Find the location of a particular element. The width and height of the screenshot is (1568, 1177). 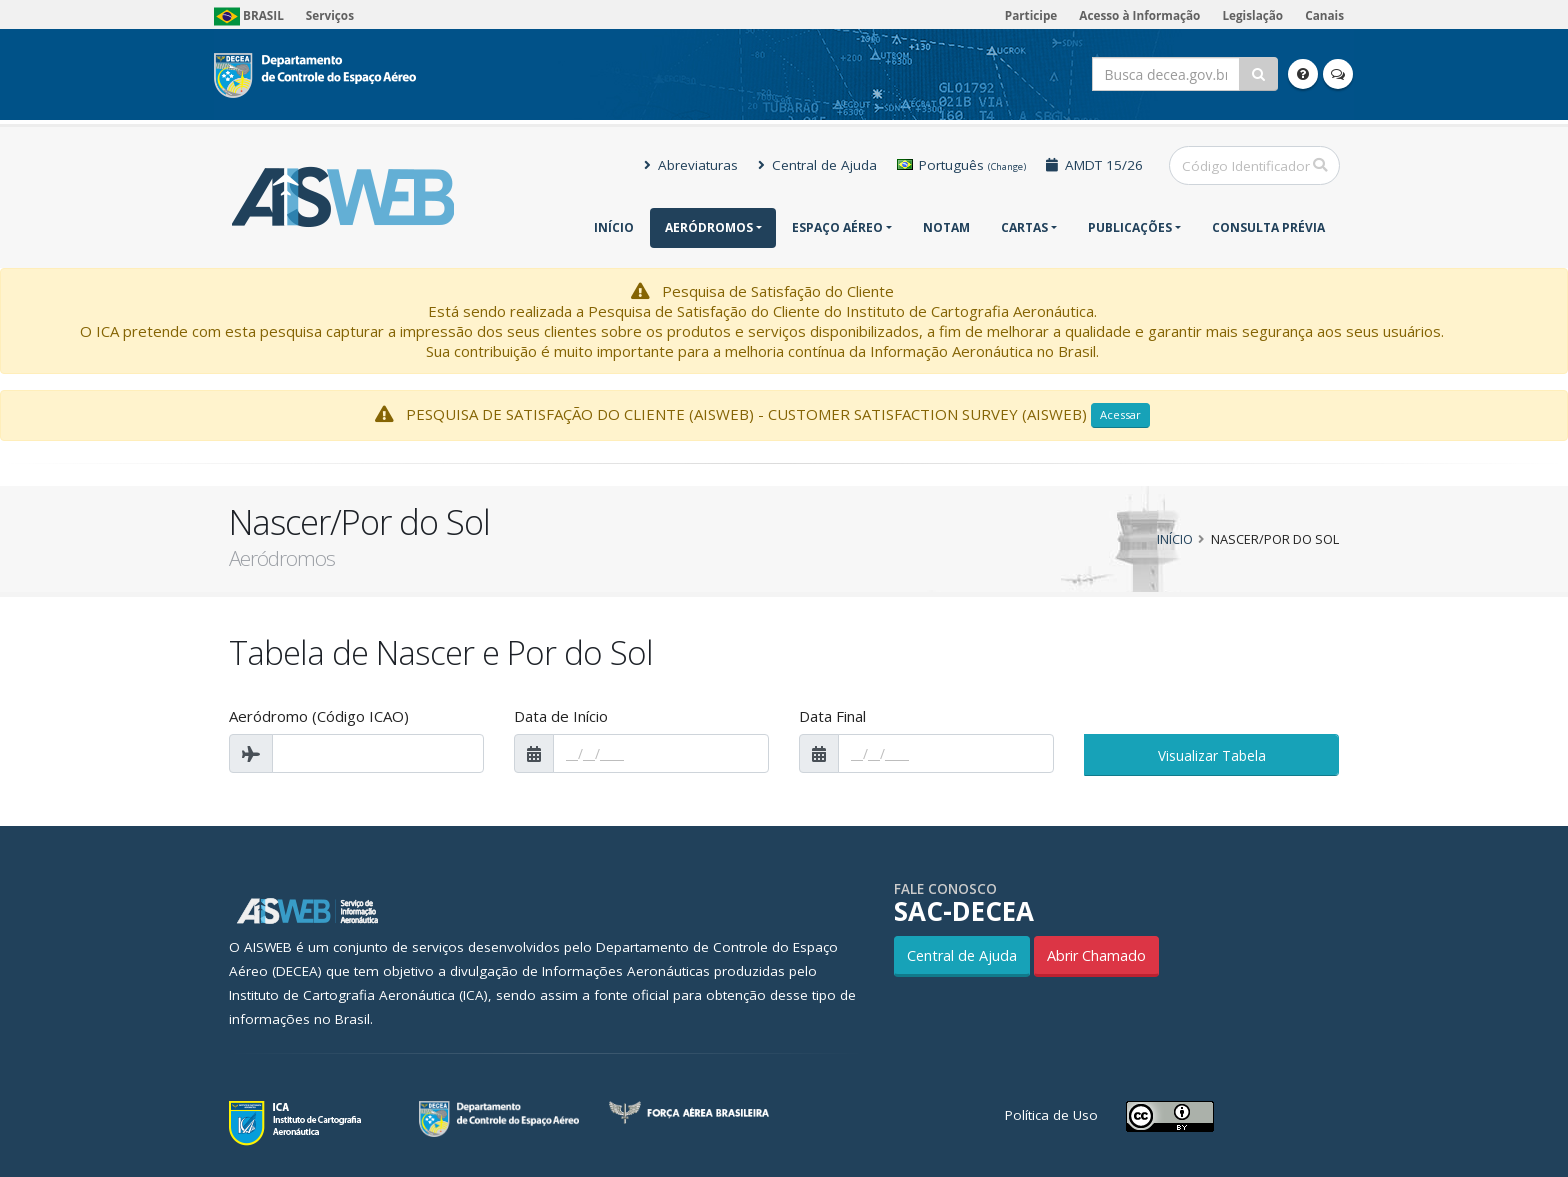

Abreviaturas is located at coordinates (691, 165).